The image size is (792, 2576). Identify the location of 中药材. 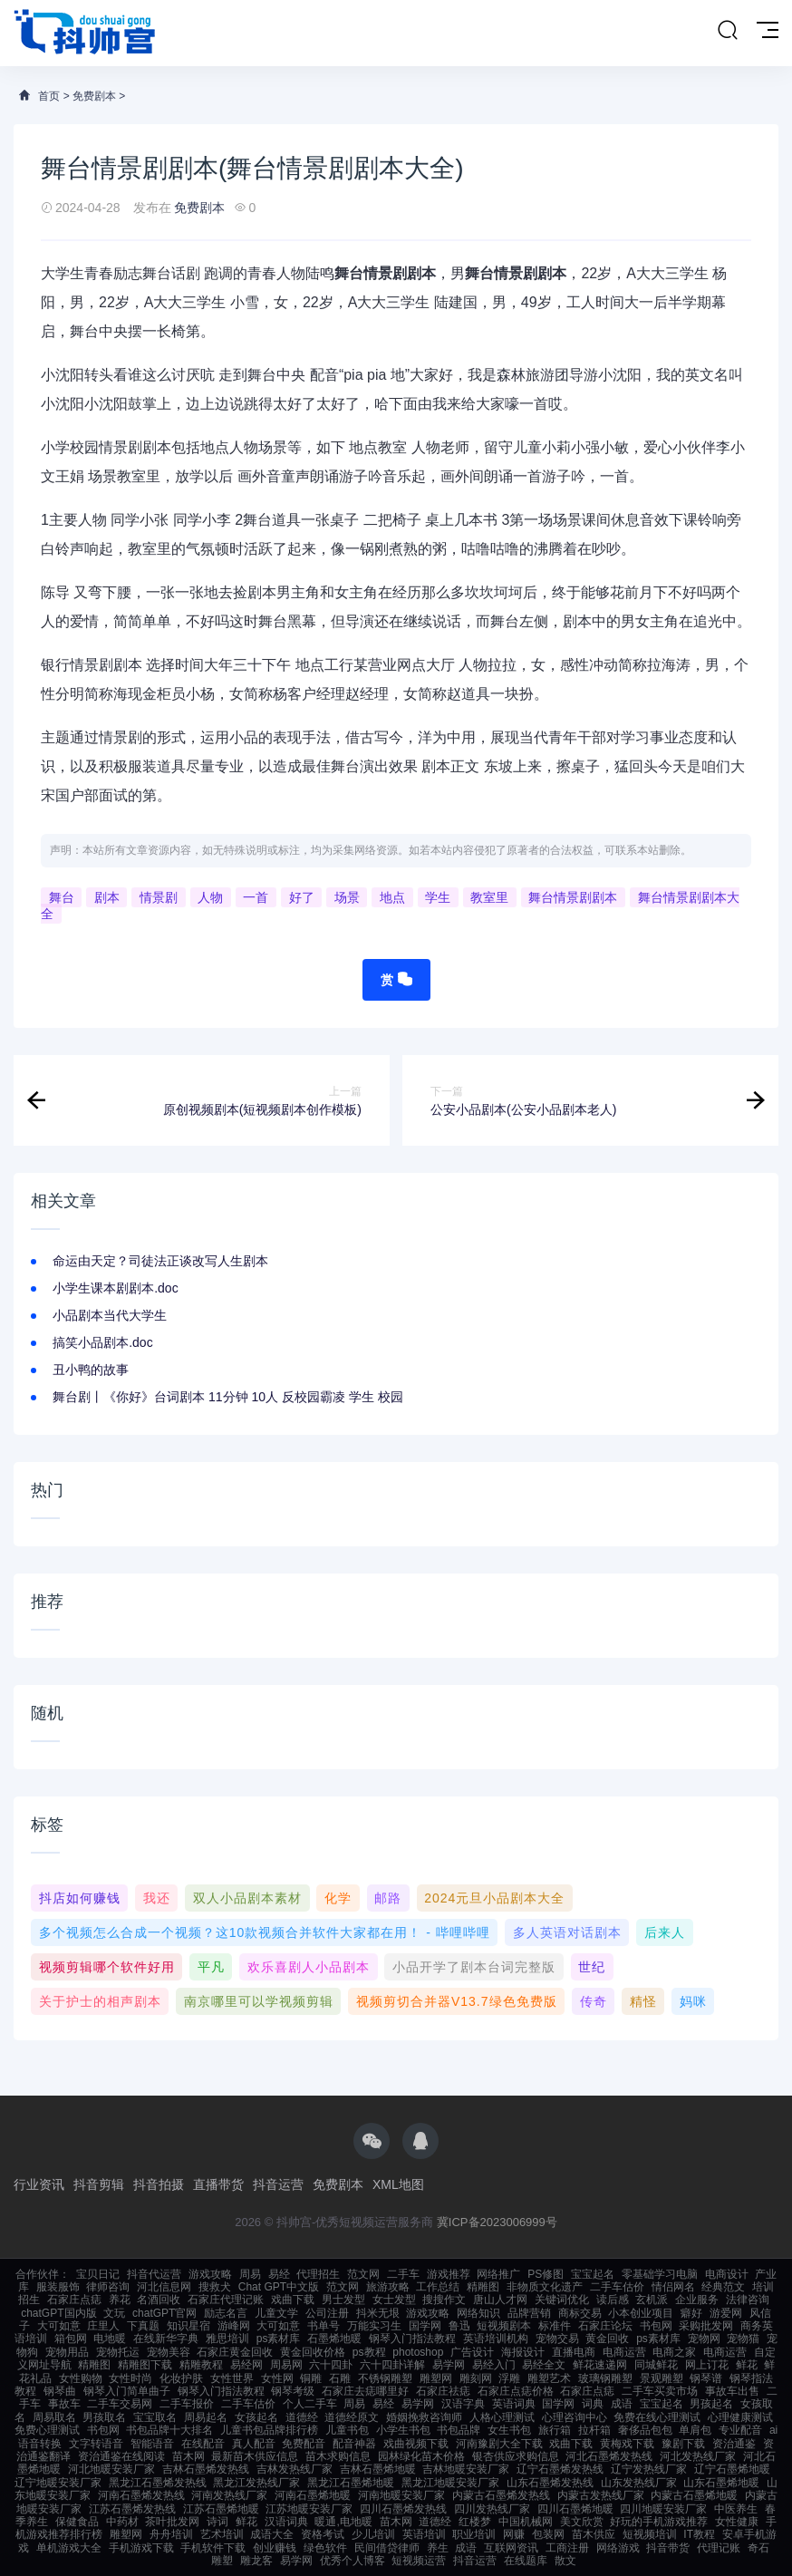
(122, 2521).